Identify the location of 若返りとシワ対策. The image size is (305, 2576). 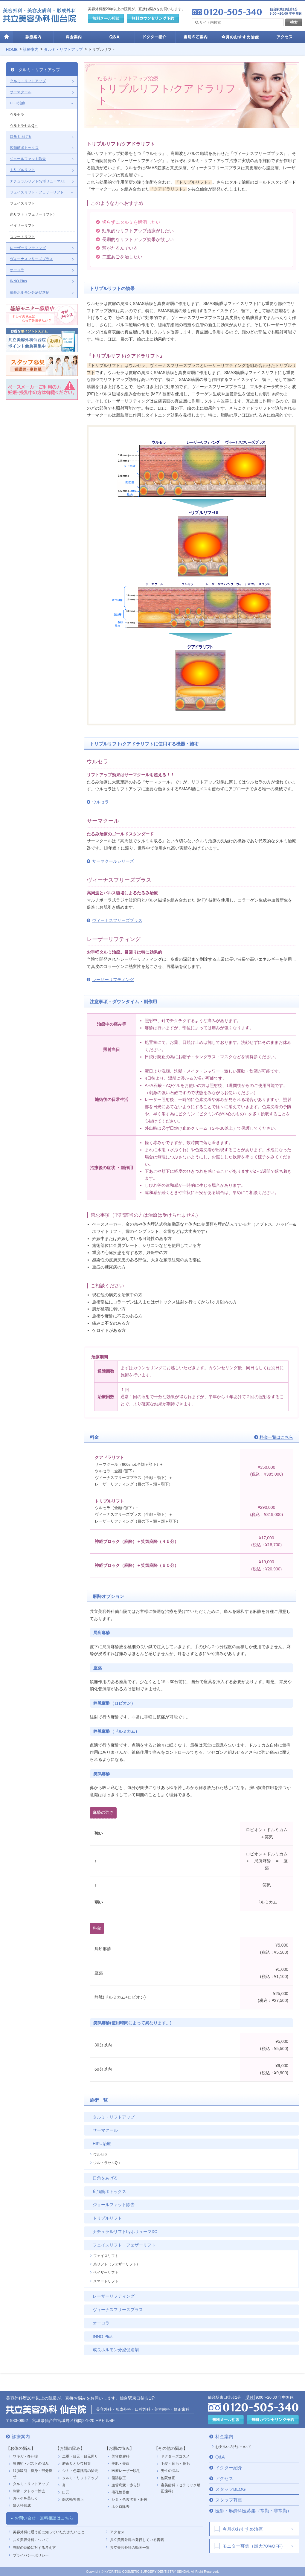
(76, 2463).